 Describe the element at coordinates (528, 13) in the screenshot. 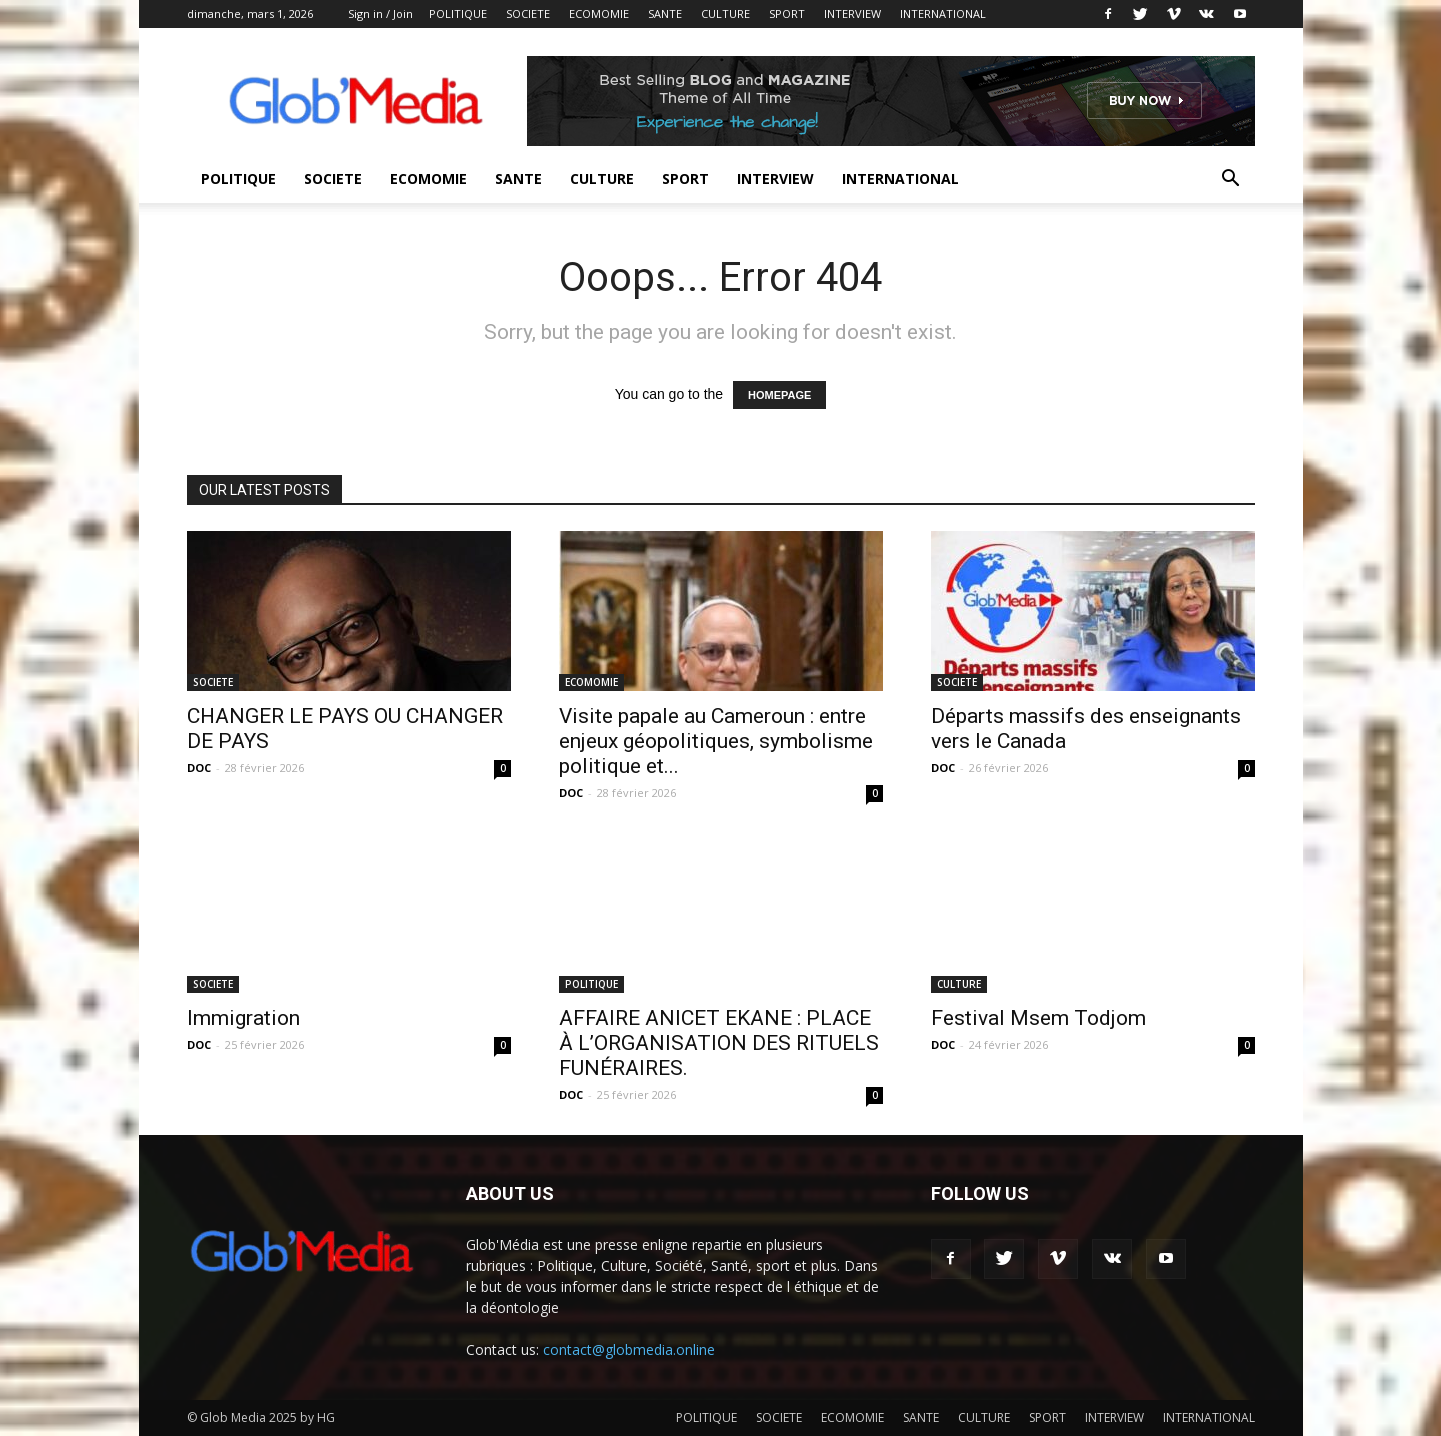

I see `SOCIETE` at that location.